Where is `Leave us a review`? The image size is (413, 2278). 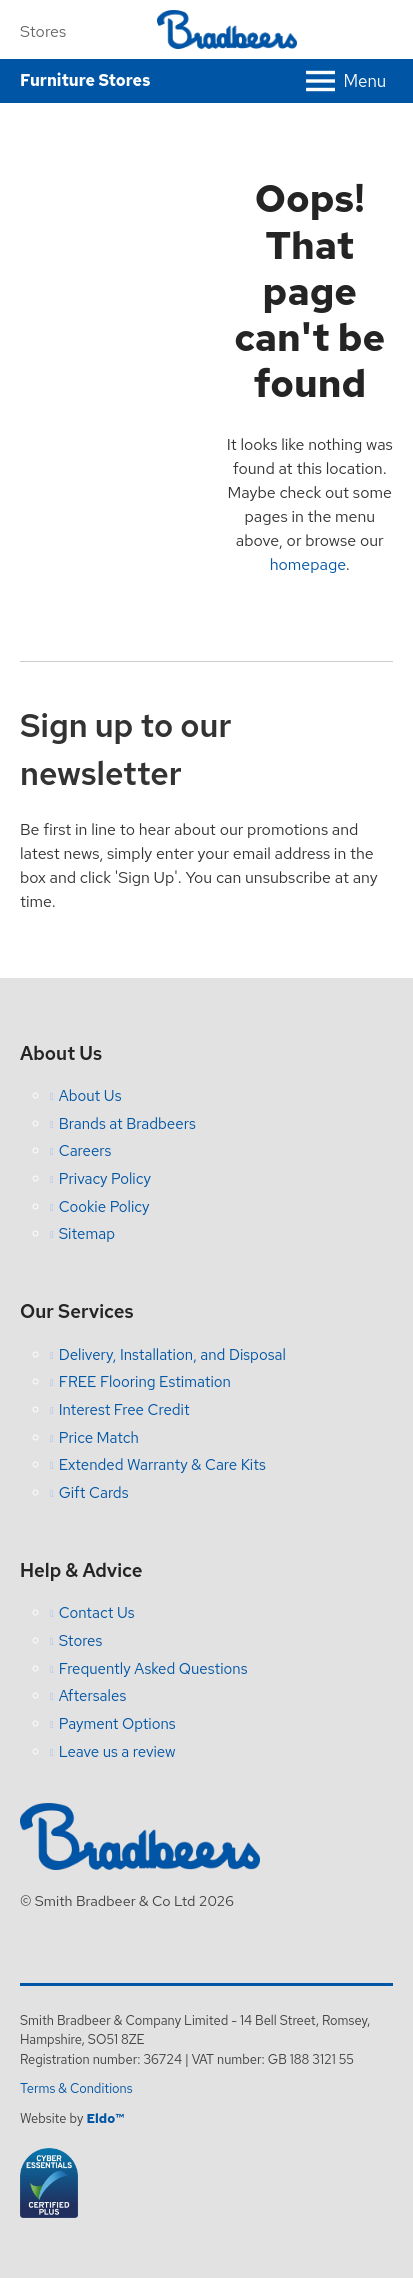 Leave us a review is located at coordinates (117, 1752).